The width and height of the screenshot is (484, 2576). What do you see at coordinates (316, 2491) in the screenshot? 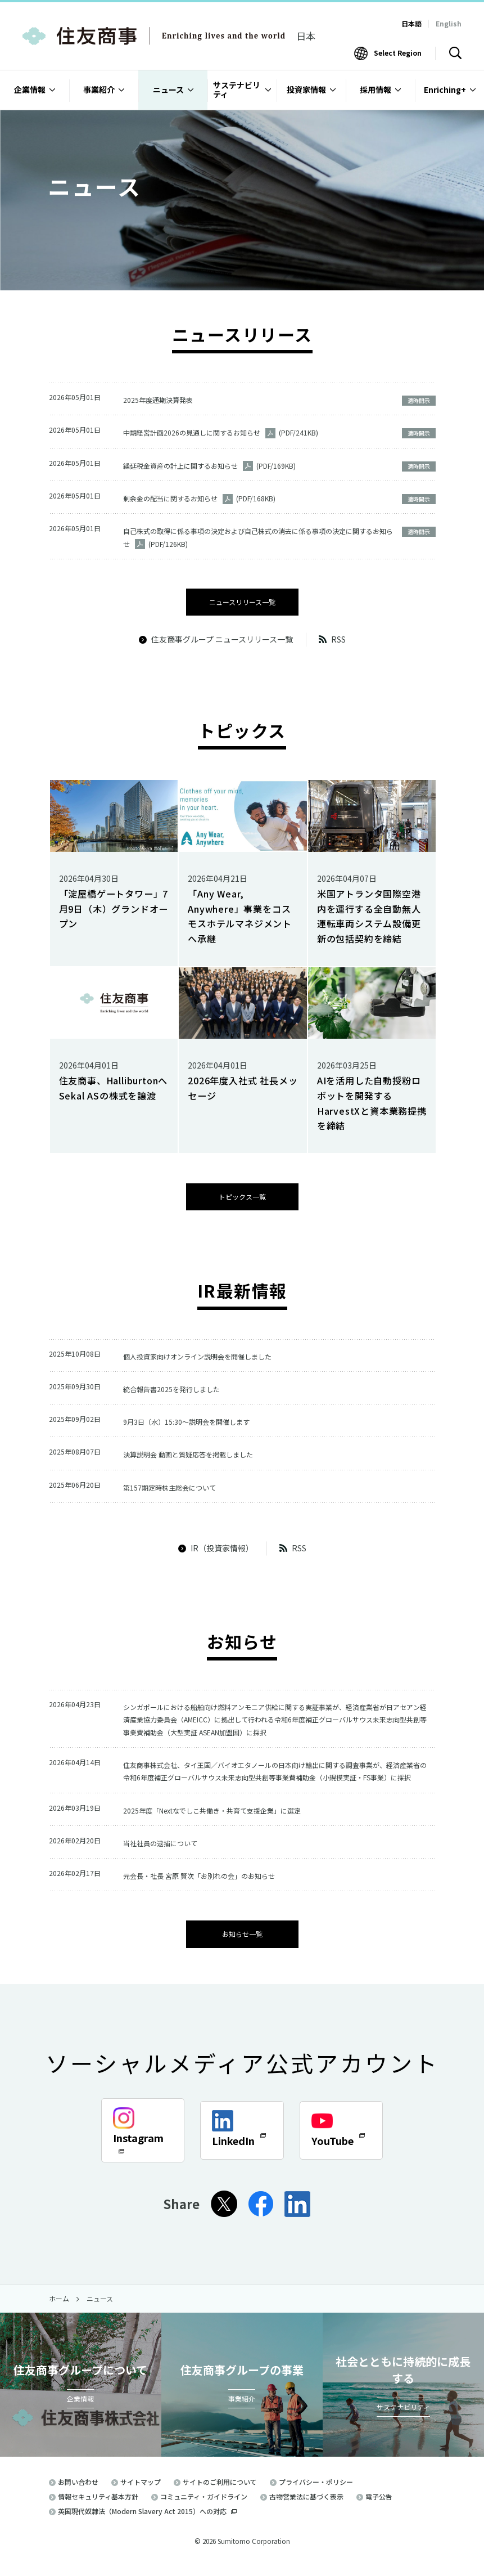
I see `プライバシー・ポリシー` at bounding box center [316, 2491].